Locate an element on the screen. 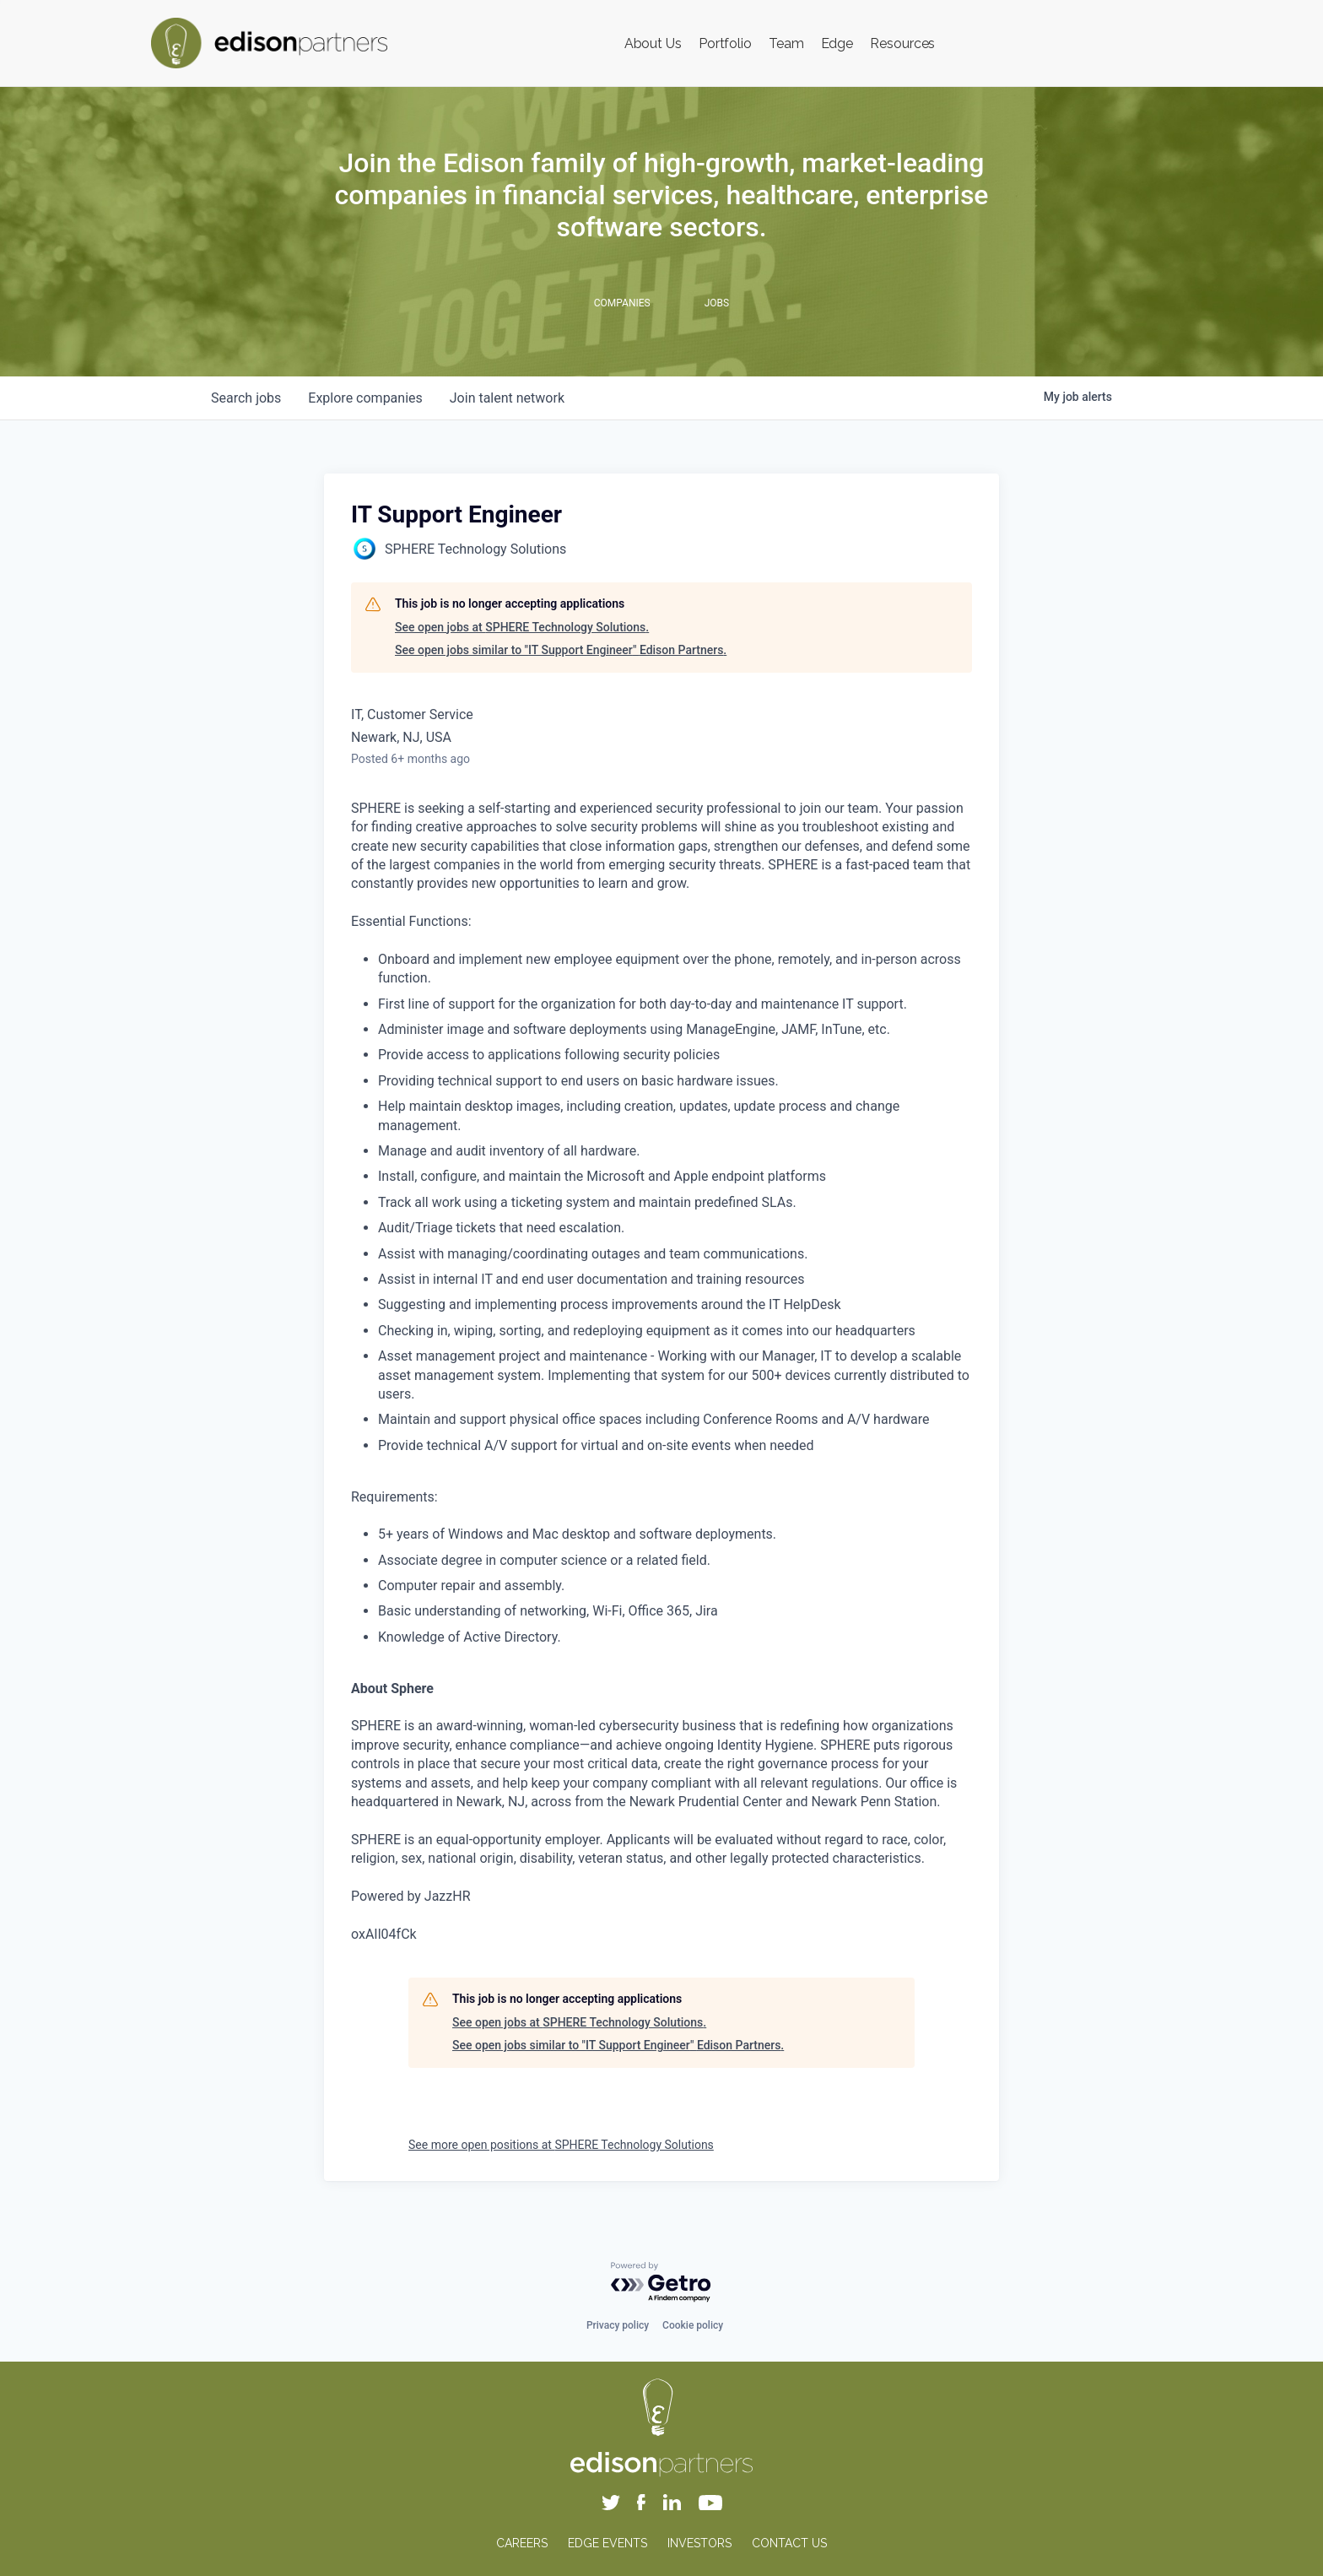 The height and width of the screenshot is (2576, 1323). Privacy policy is located at coordinates (617, 2325).